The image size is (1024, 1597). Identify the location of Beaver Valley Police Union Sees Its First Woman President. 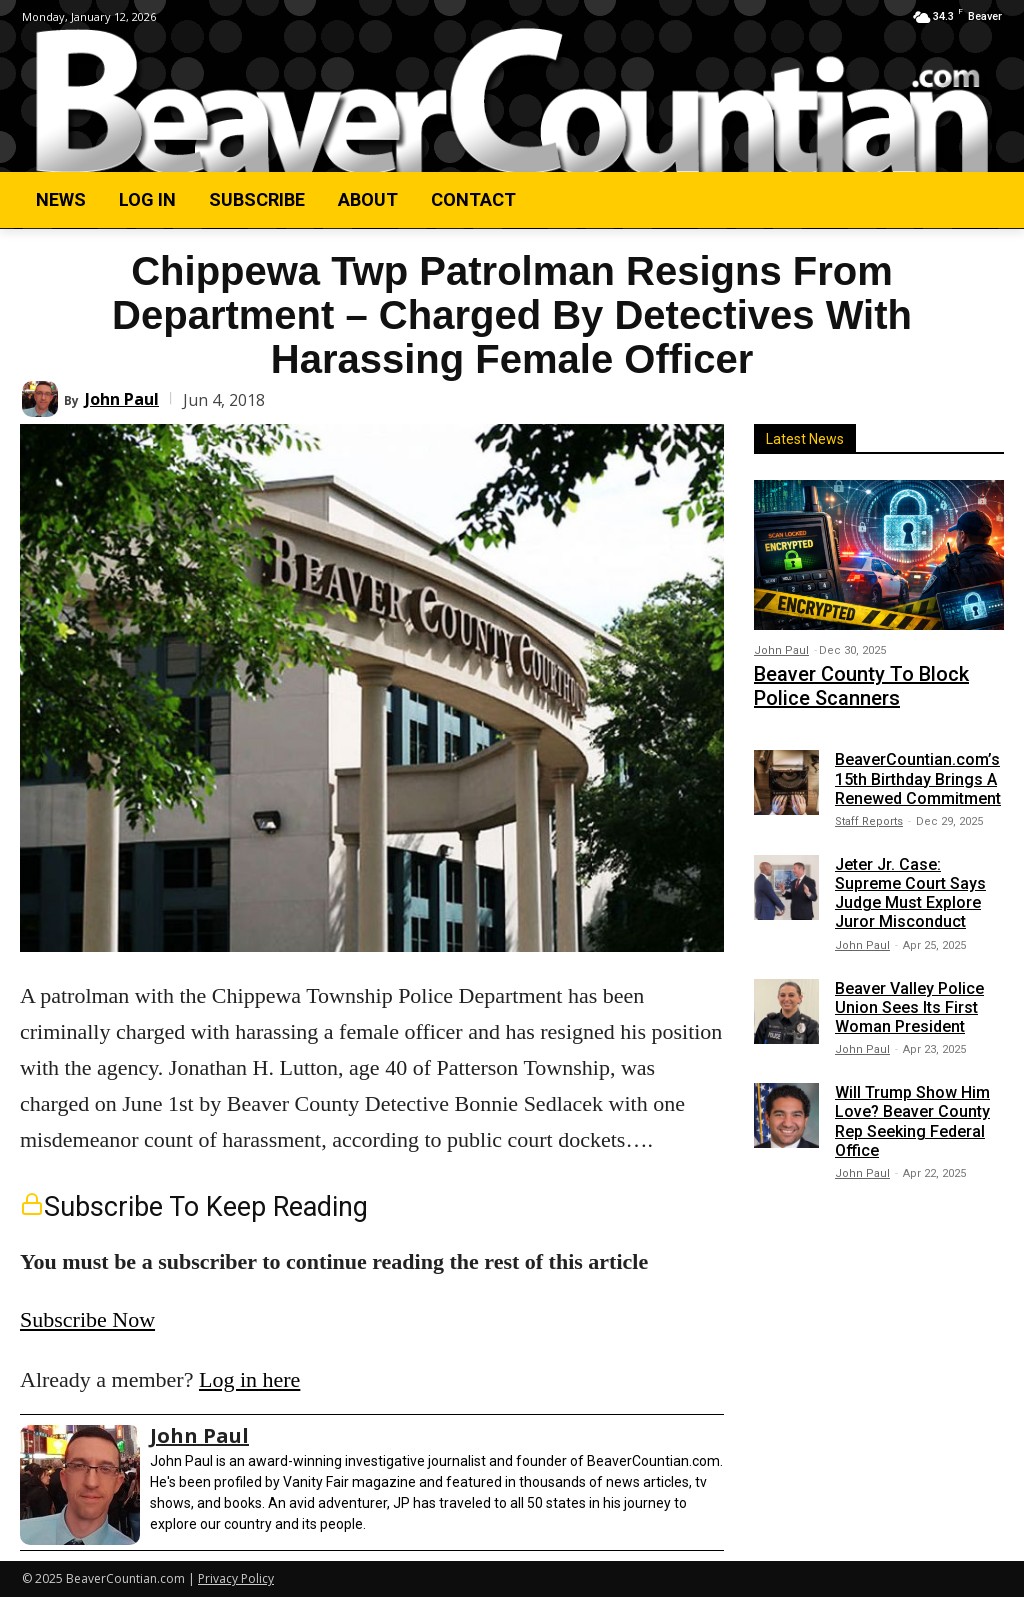
(909, 997).